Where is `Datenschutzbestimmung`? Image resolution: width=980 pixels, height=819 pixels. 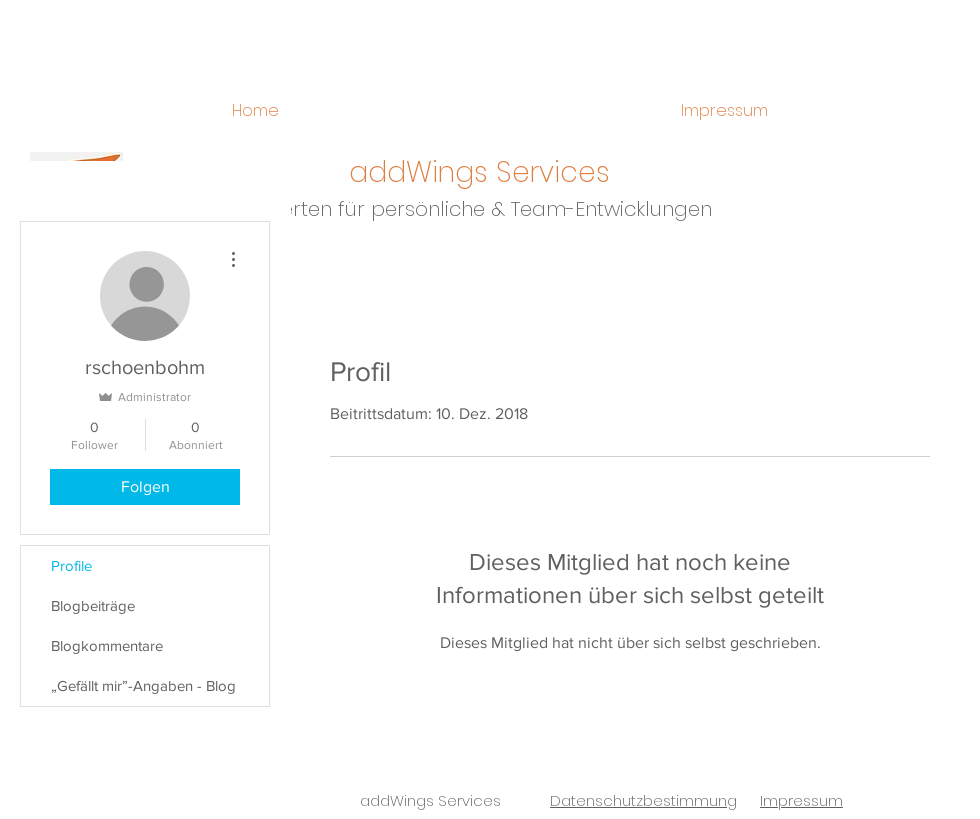
Datenschutzbestimmung is located at coordinates (643, 800).